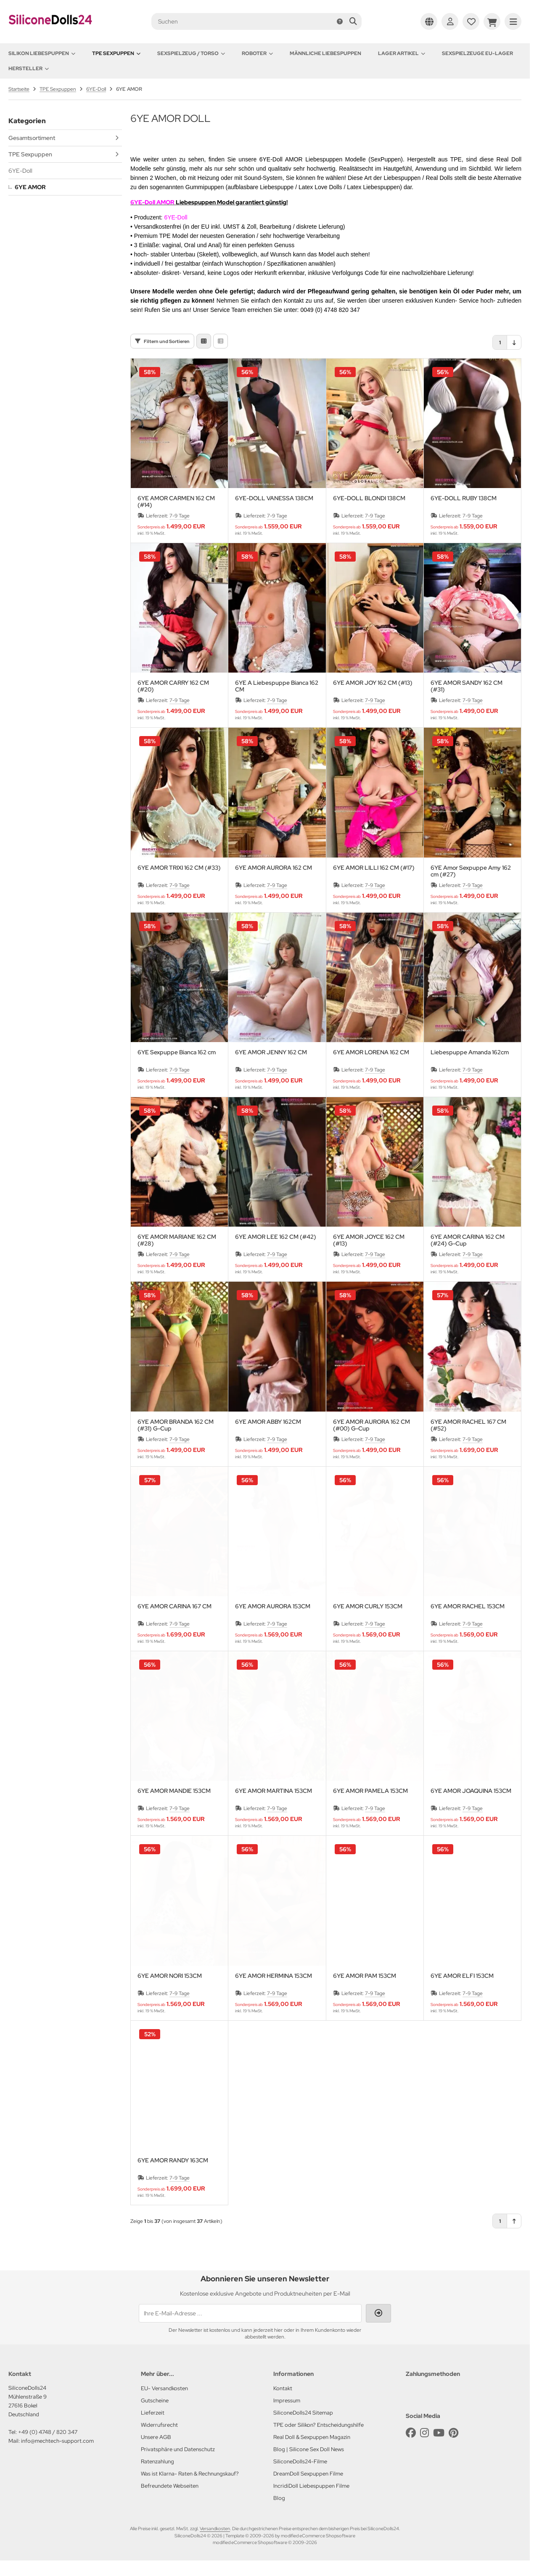  Describe the element at coordinates (468, 1241) in the screenshot. I see `6YE AMOR CARINA 162 CM (#24) G-Cup` at that location.